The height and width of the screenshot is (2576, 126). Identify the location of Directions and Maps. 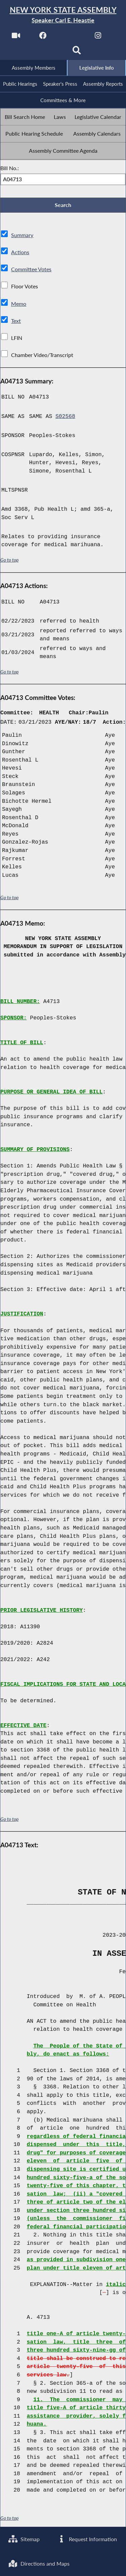
(39, 2563).